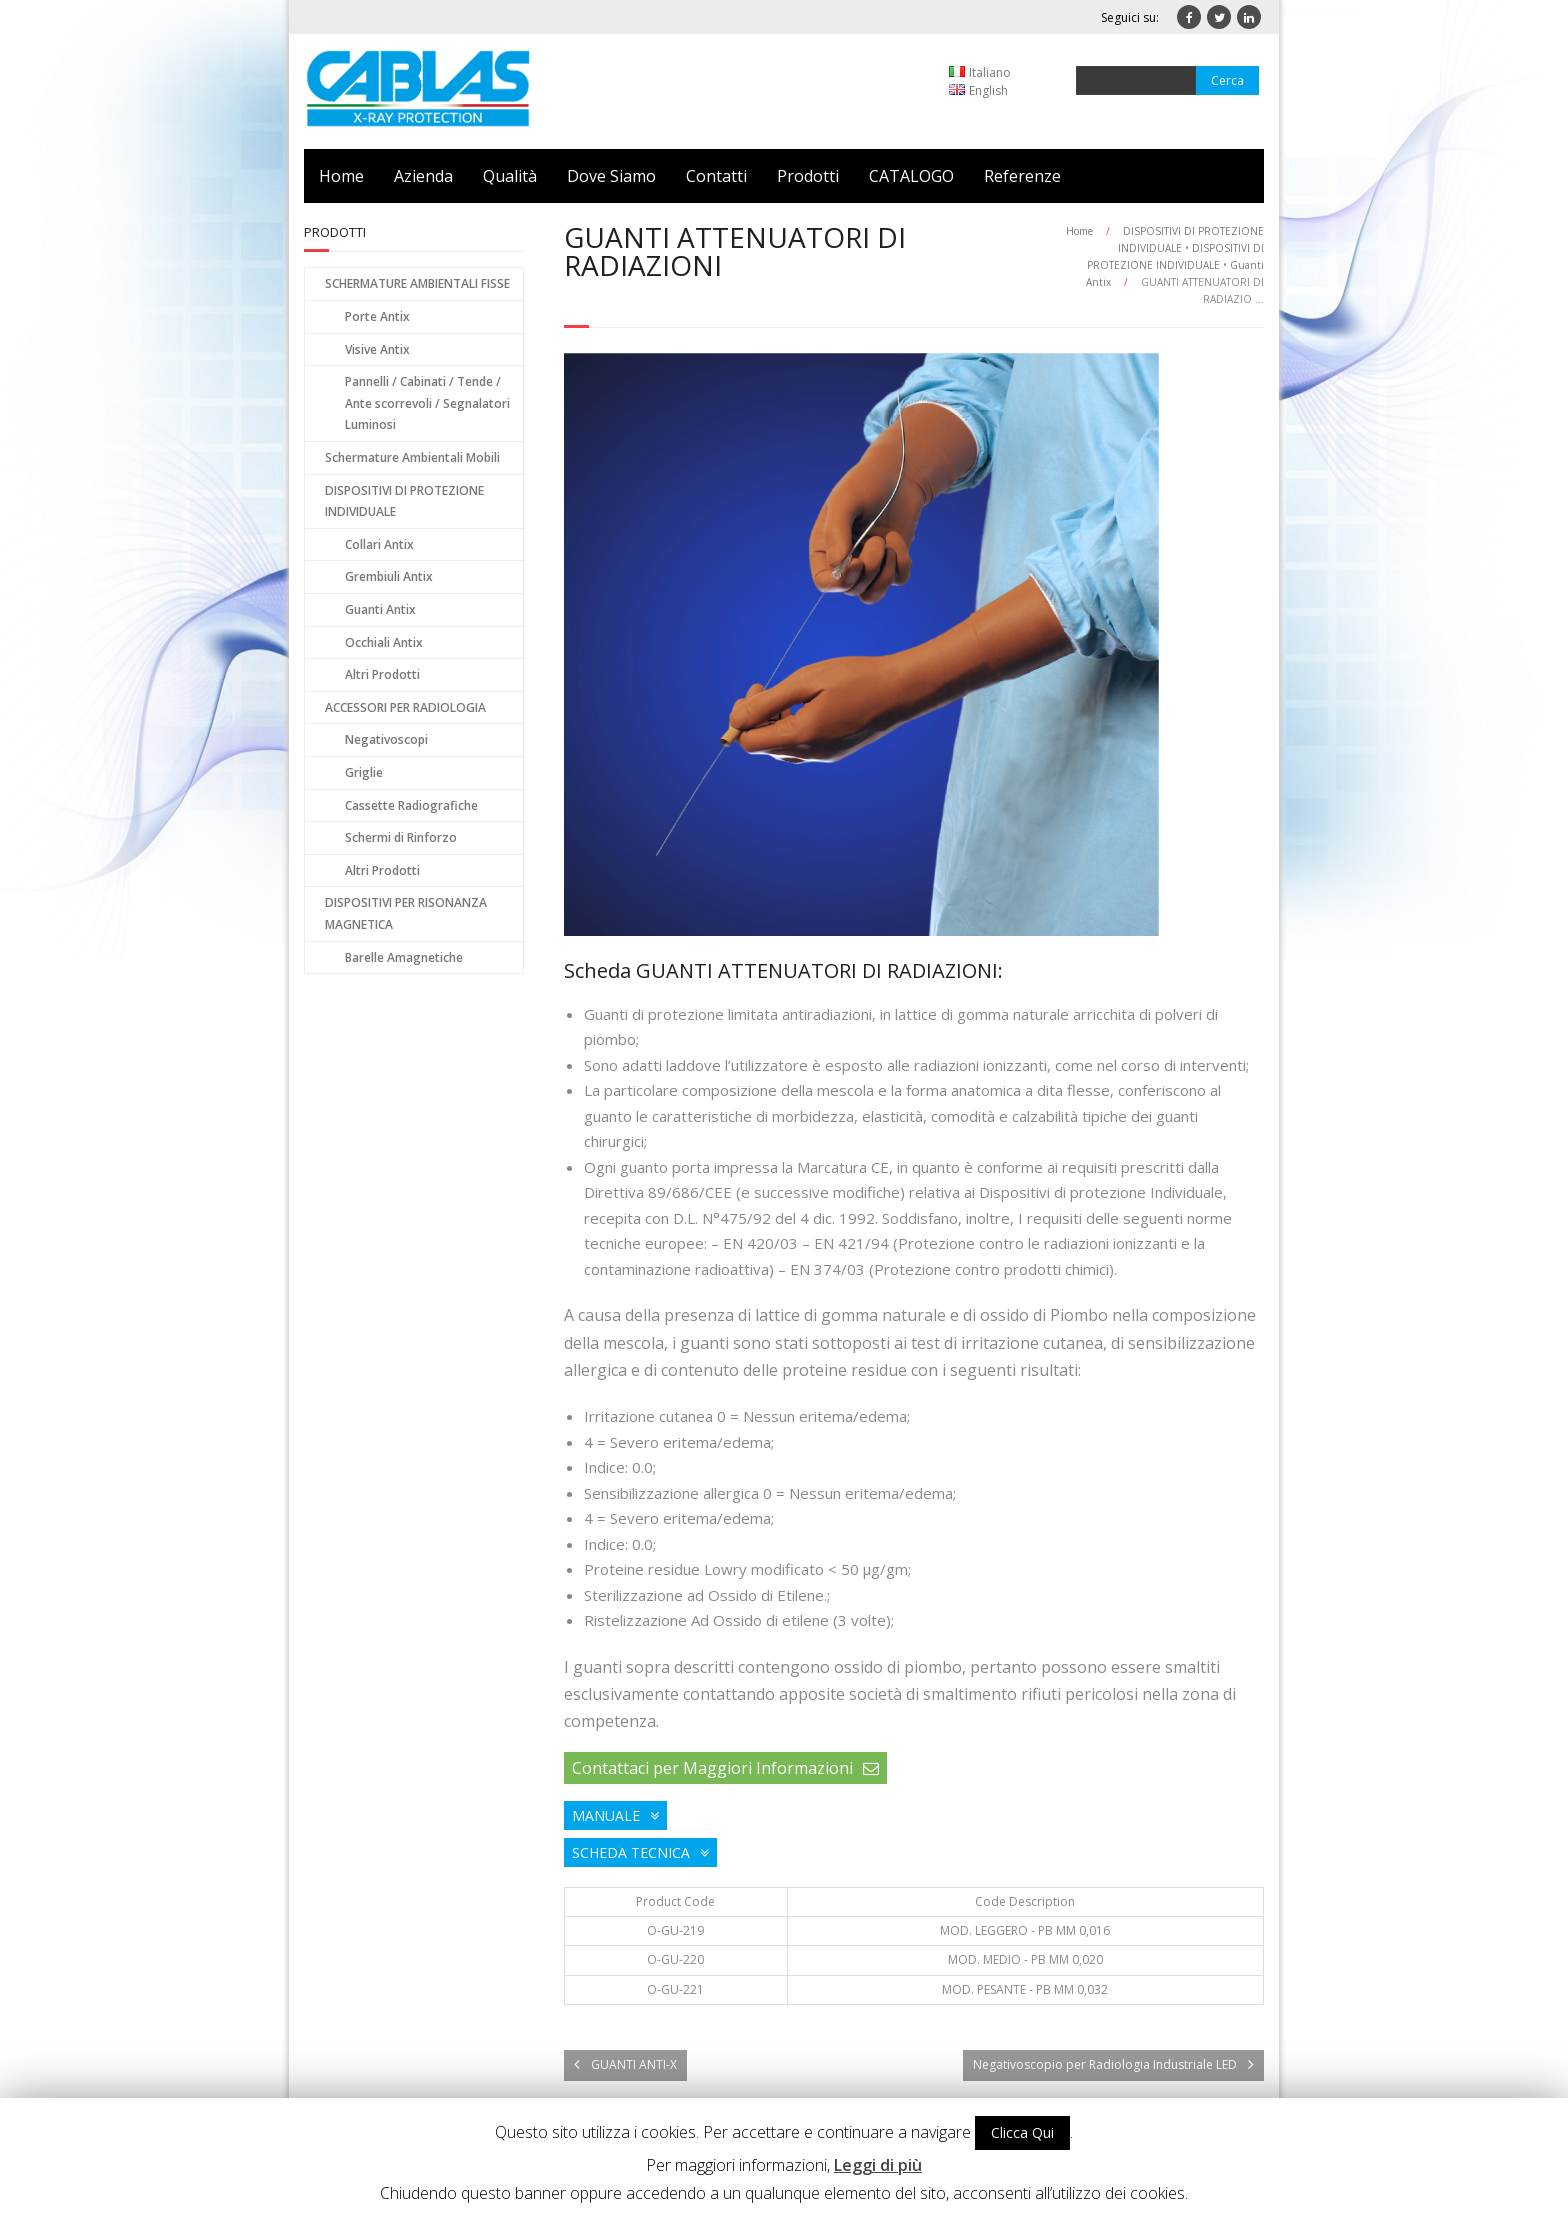  Describe the element at coordinates (1022, 2132) in the screenshot. I see `Clicca Qui` at that location.